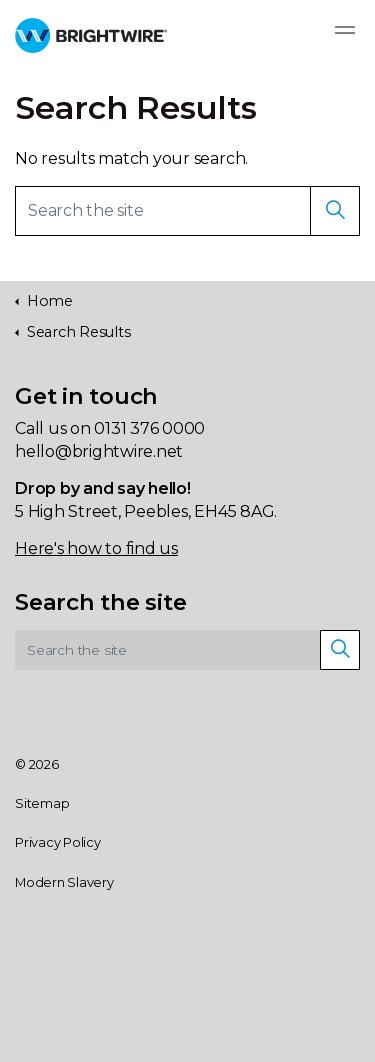 Image resolution: width=375 pixels, height=1062 pixels. Describe the element at coordinates (110, 428) in the screenshot. I see `Call us on 0131 376 0000` at that location.